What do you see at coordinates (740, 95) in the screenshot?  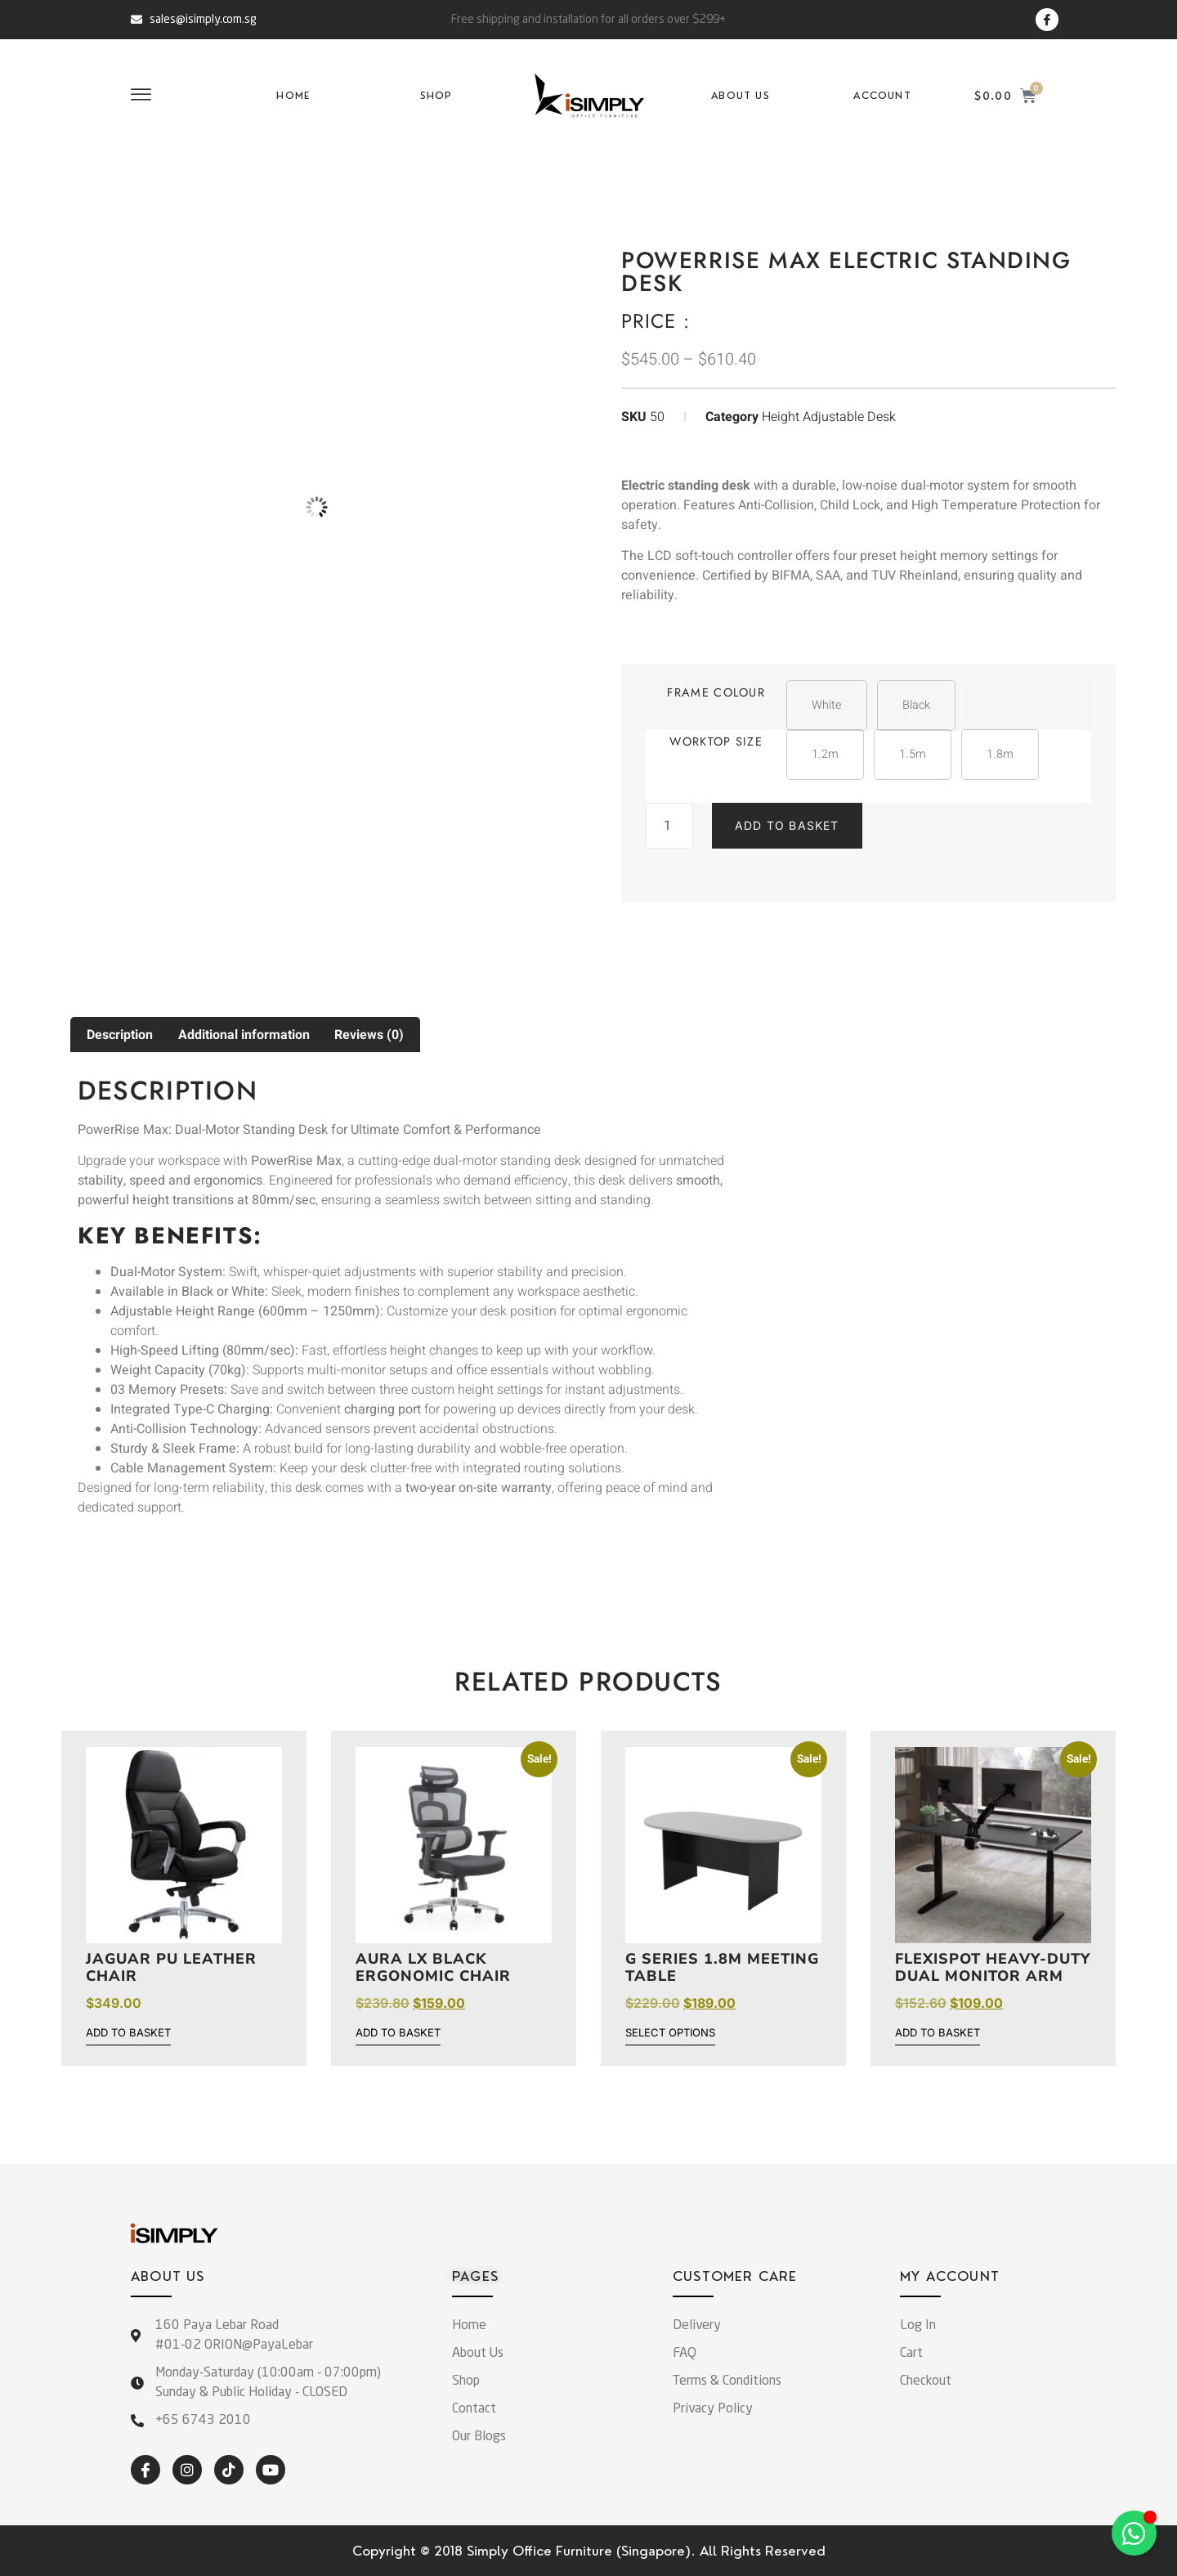 I see `About Us` at bounding box center [740, 95].